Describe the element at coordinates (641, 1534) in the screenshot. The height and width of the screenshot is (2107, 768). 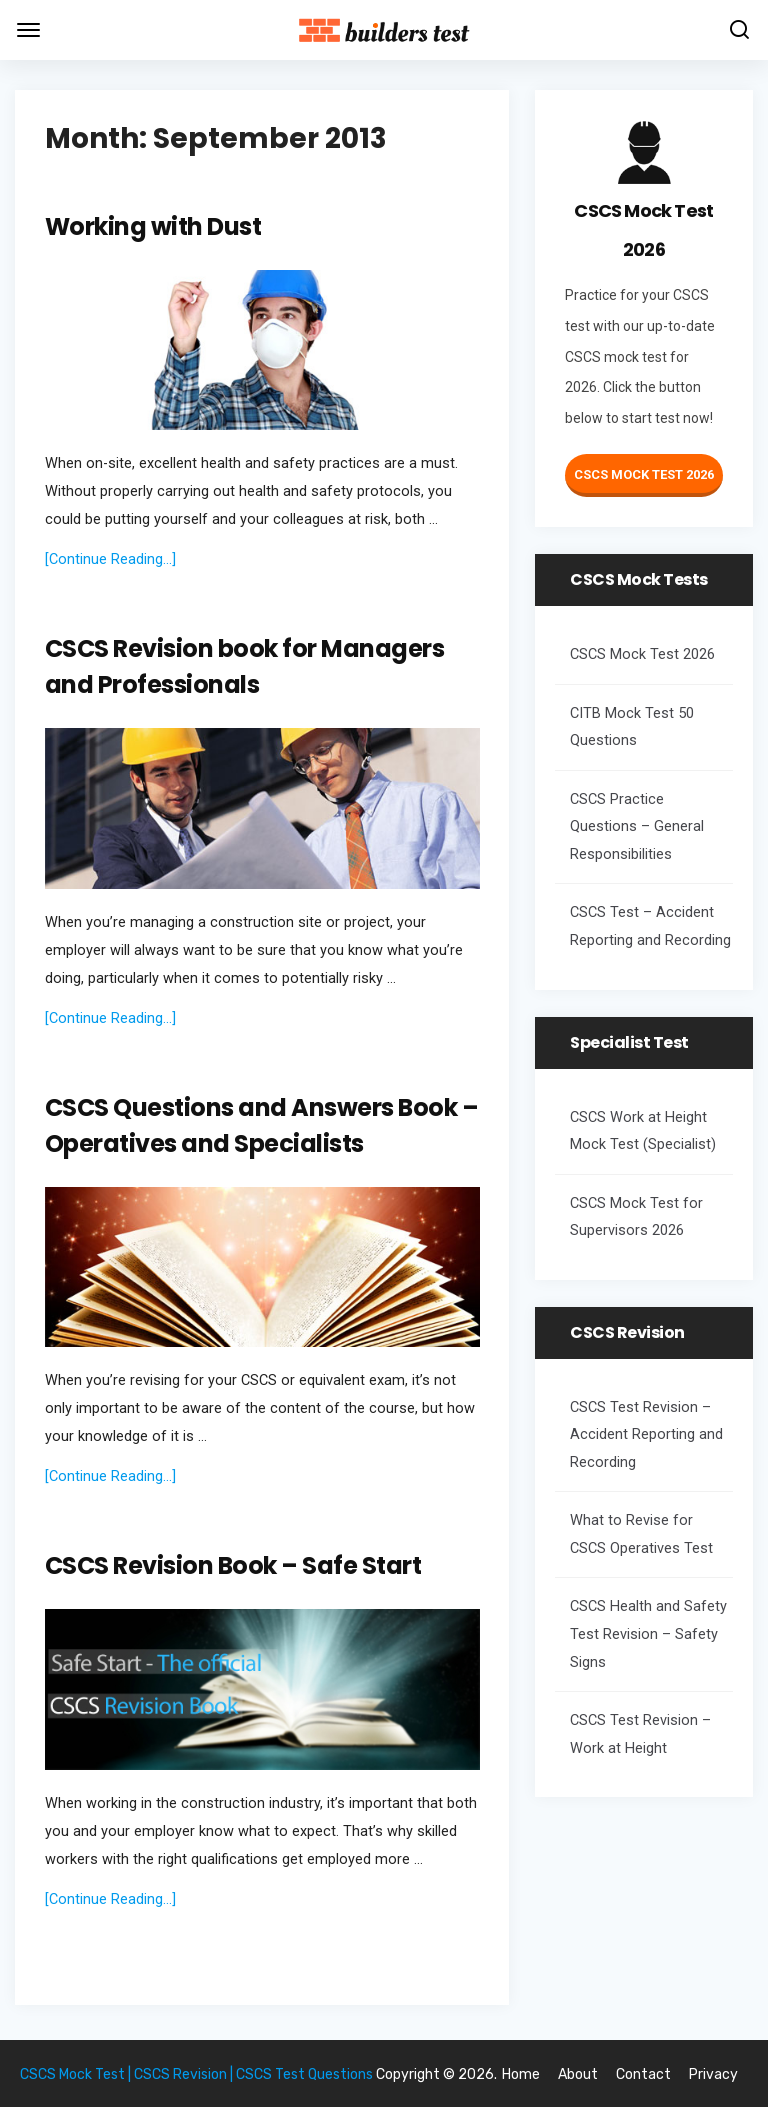
I see `What to Revise for CSCS Operatives Test` at that location.